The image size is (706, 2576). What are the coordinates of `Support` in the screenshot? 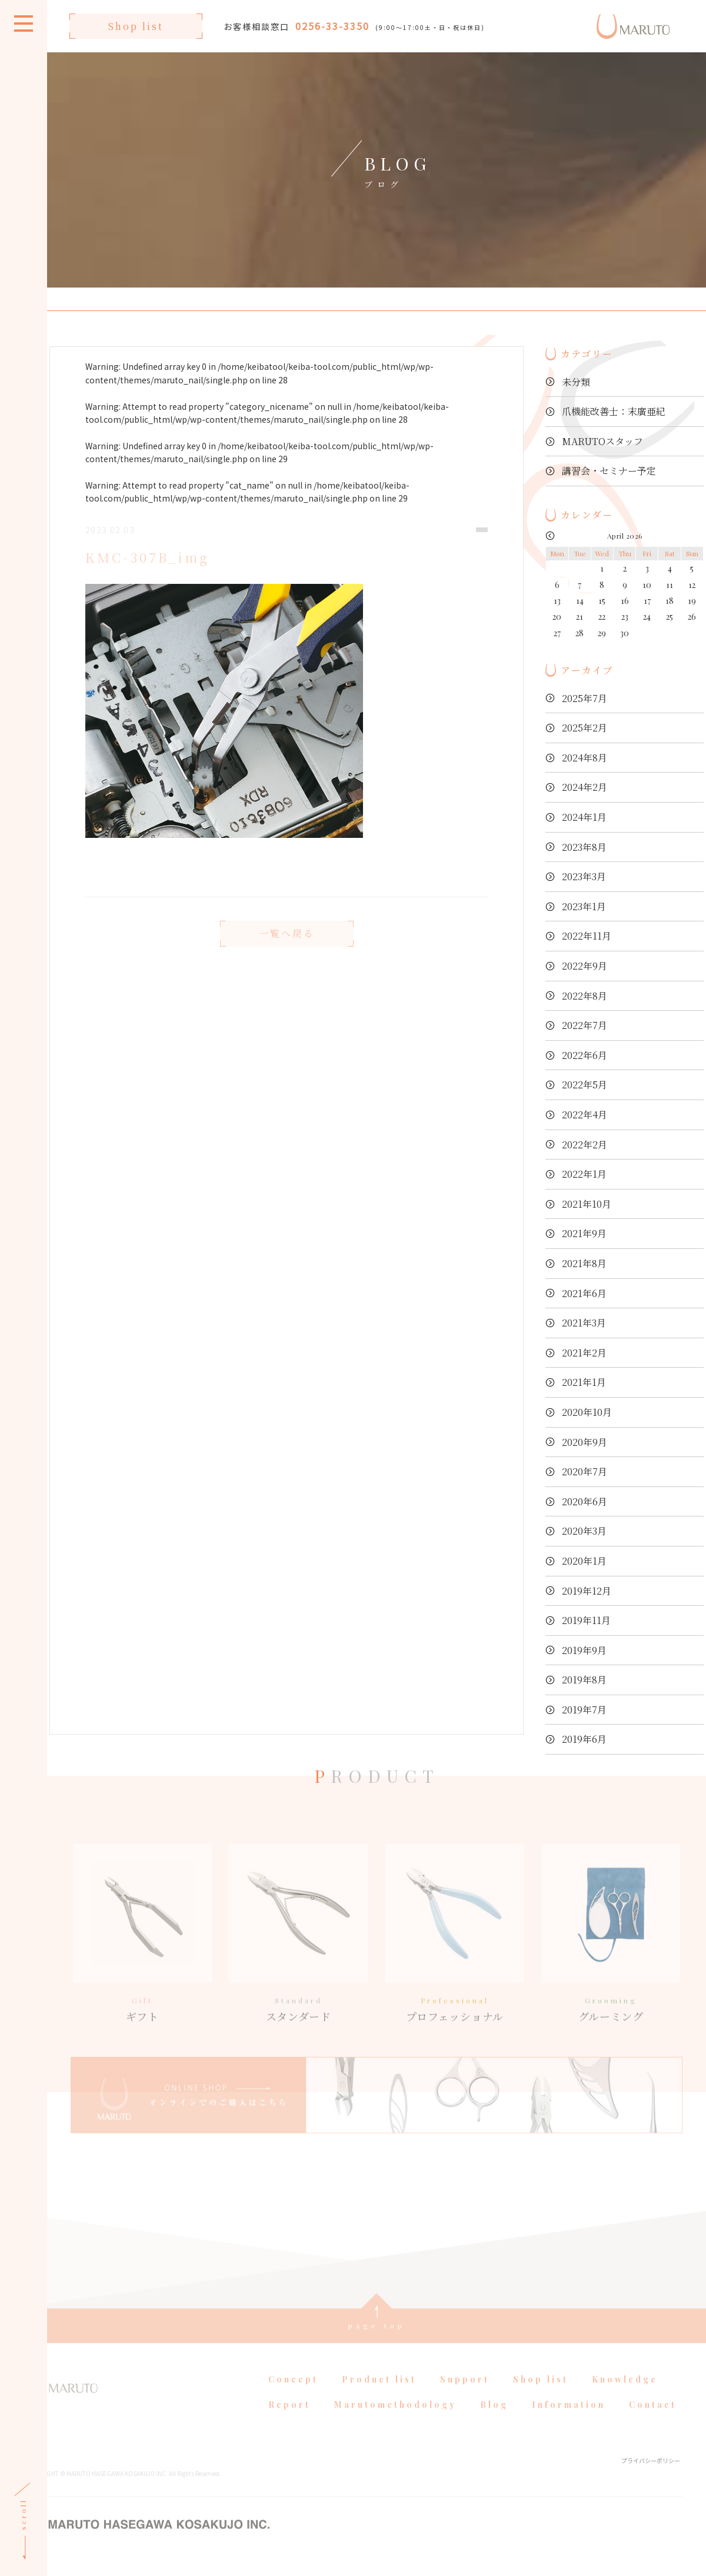 It's located at (464, 2397).